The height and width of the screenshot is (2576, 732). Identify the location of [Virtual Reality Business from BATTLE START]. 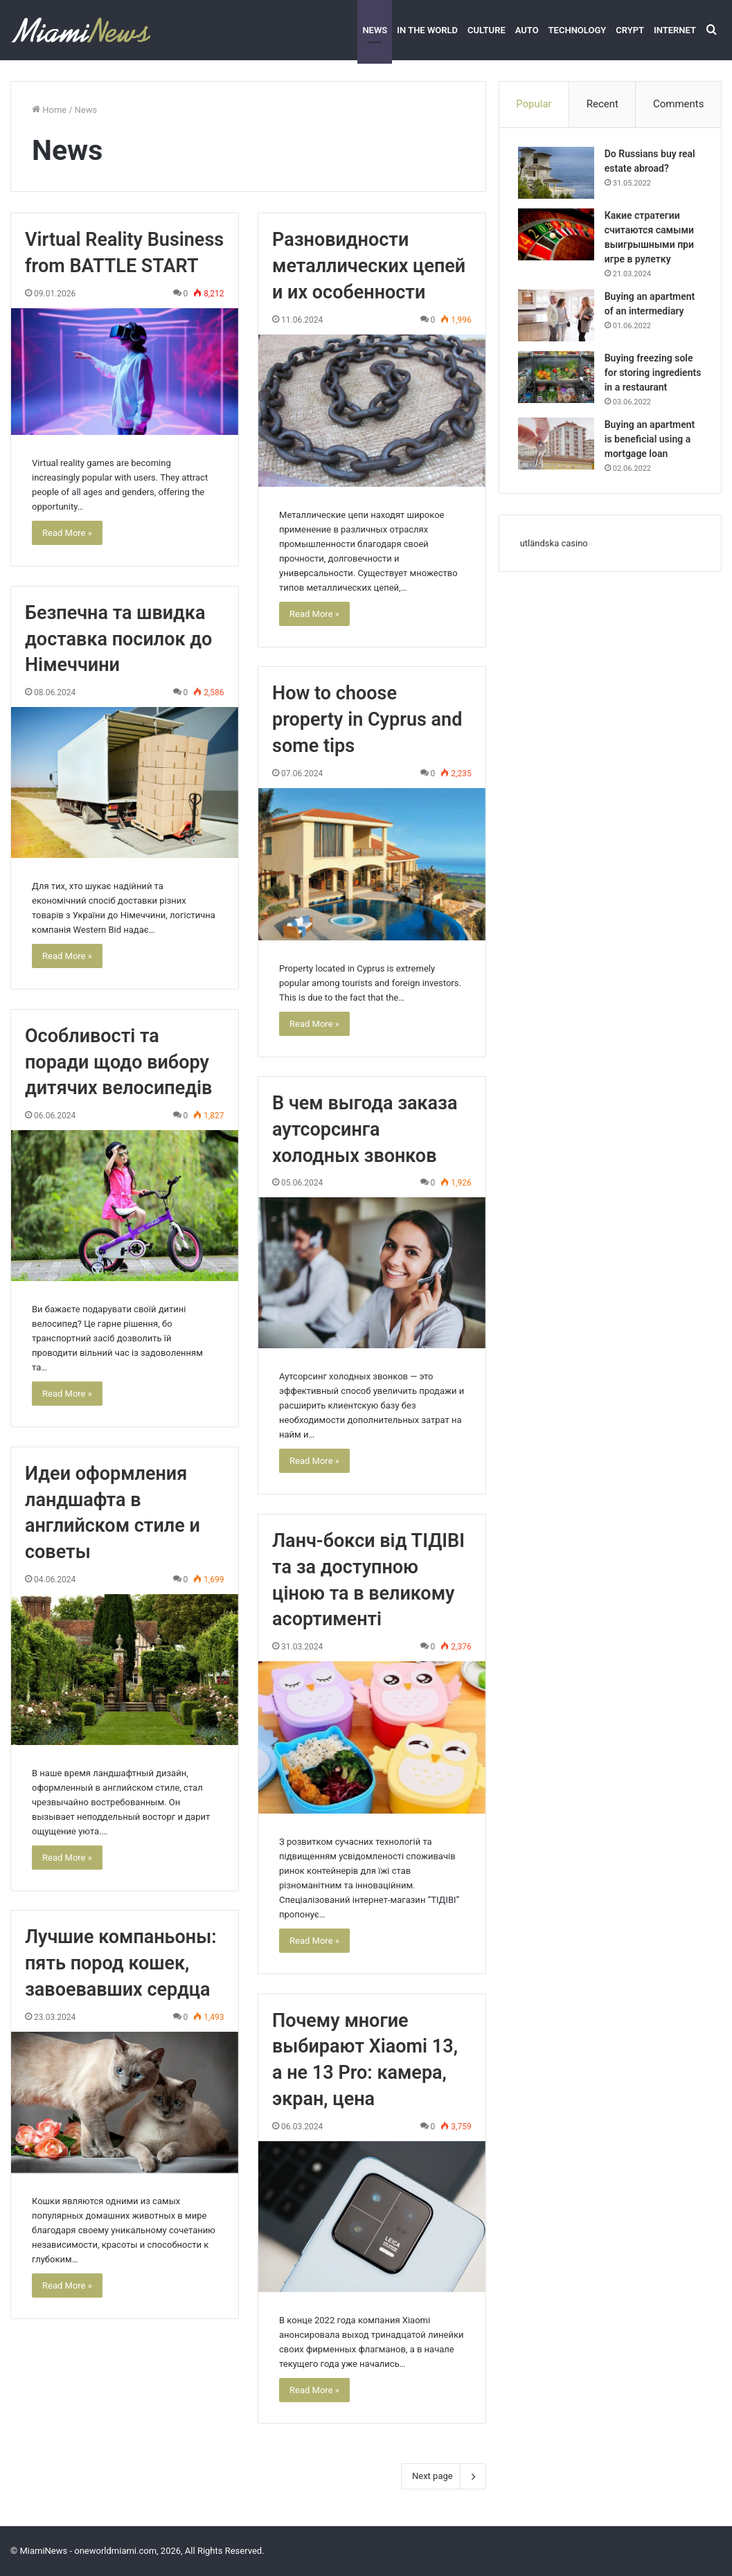
(124, 371).